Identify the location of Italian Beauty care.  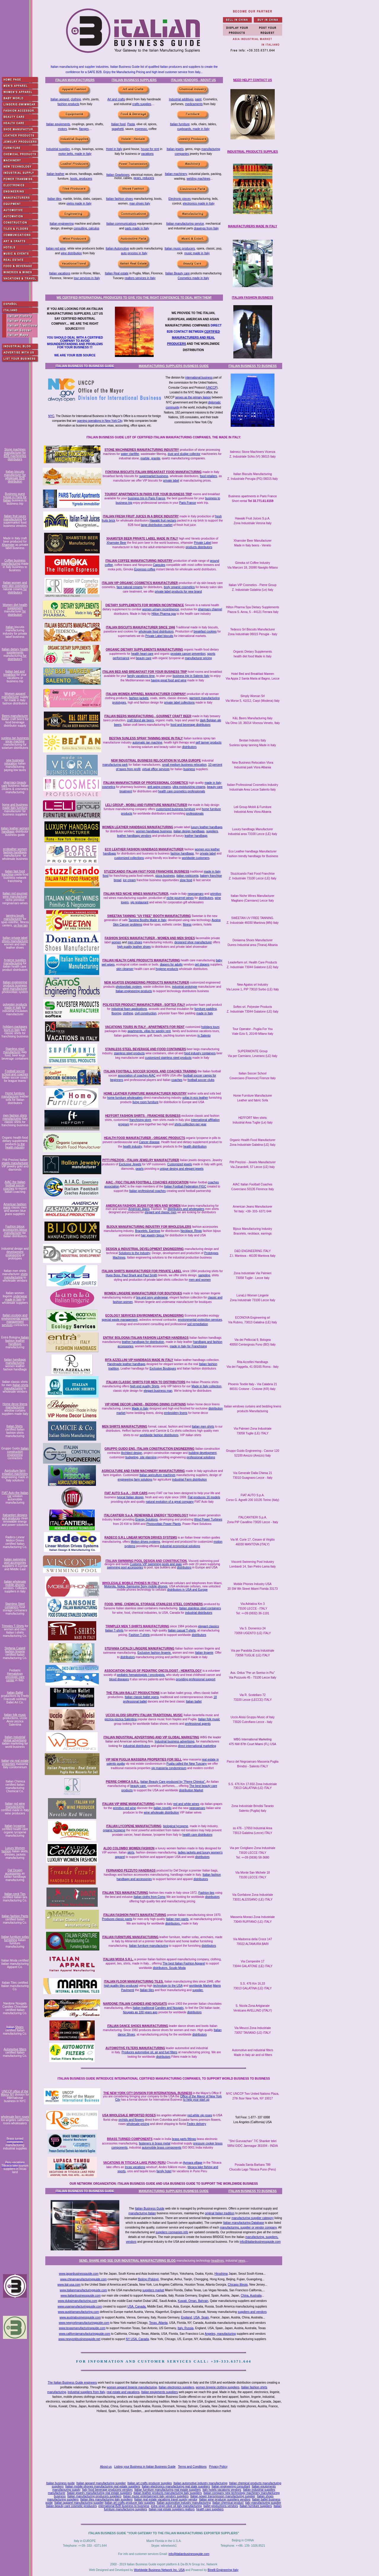
(177, 273).